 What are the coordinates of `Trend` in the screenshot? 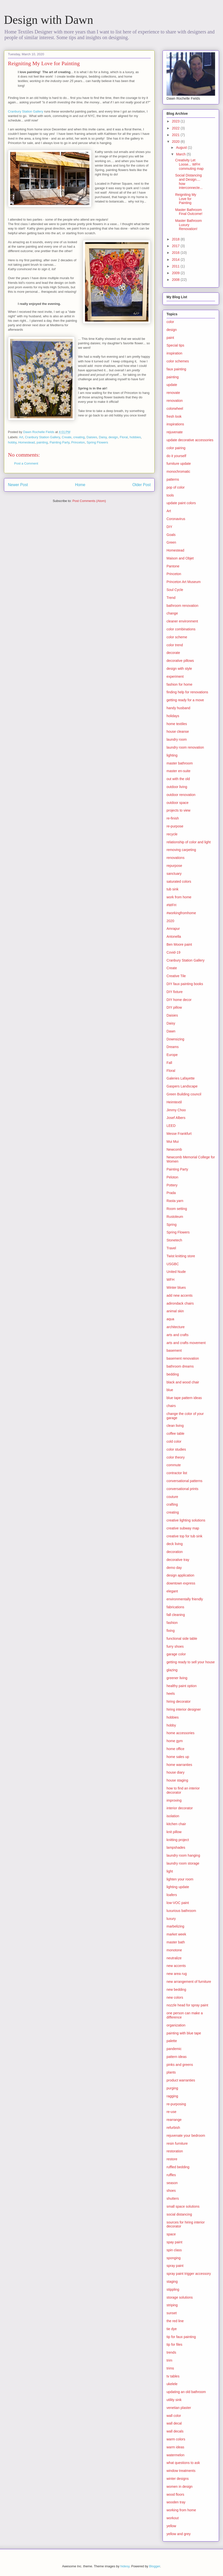 It's located at (171, 598).